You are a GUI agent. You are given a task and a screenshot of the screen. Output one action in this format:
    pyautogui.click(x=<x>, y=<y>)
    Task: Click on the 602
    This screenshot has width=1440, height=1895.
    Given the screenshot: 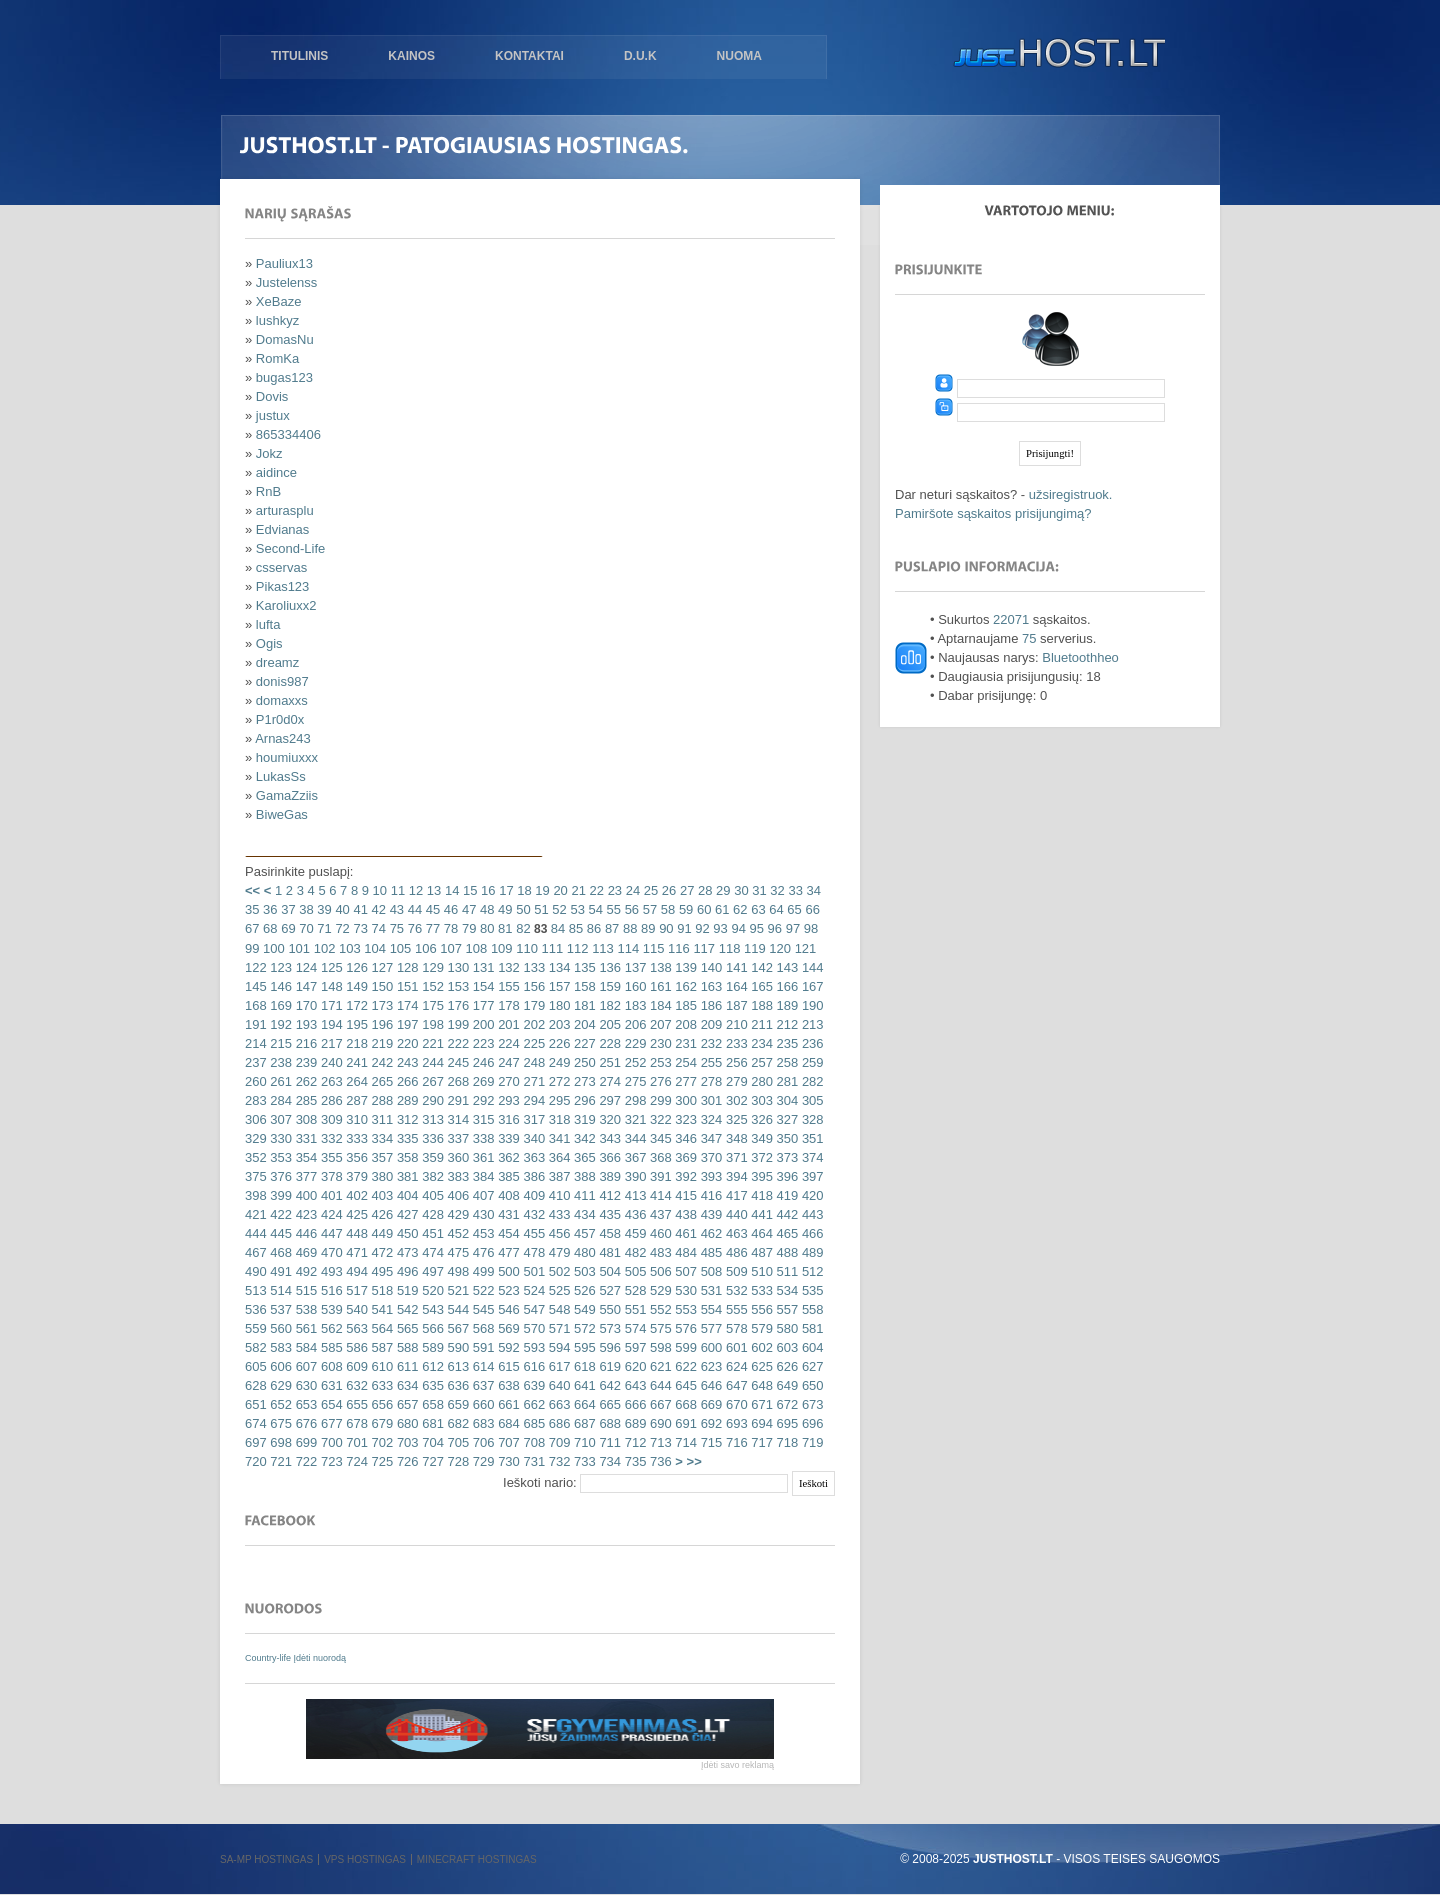 What is the action you would take?
    pyautogui.click(x=760, y=1347)
    